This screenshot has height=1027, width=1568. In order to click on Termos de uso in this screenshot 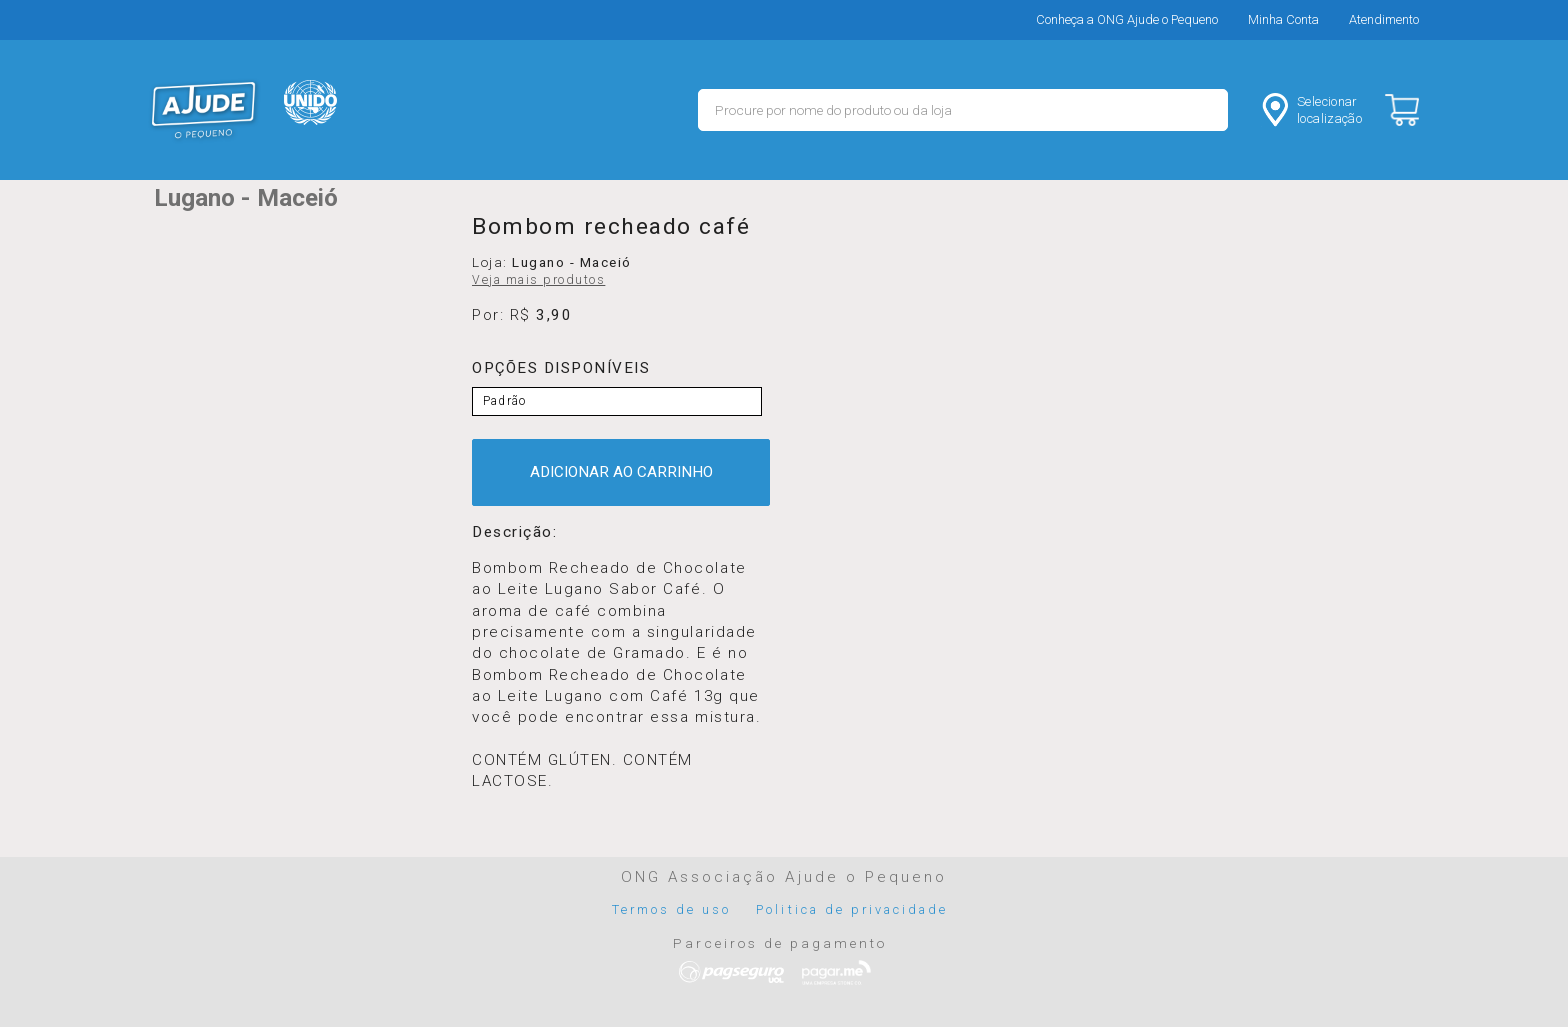, I will do `click(672, 909)`.